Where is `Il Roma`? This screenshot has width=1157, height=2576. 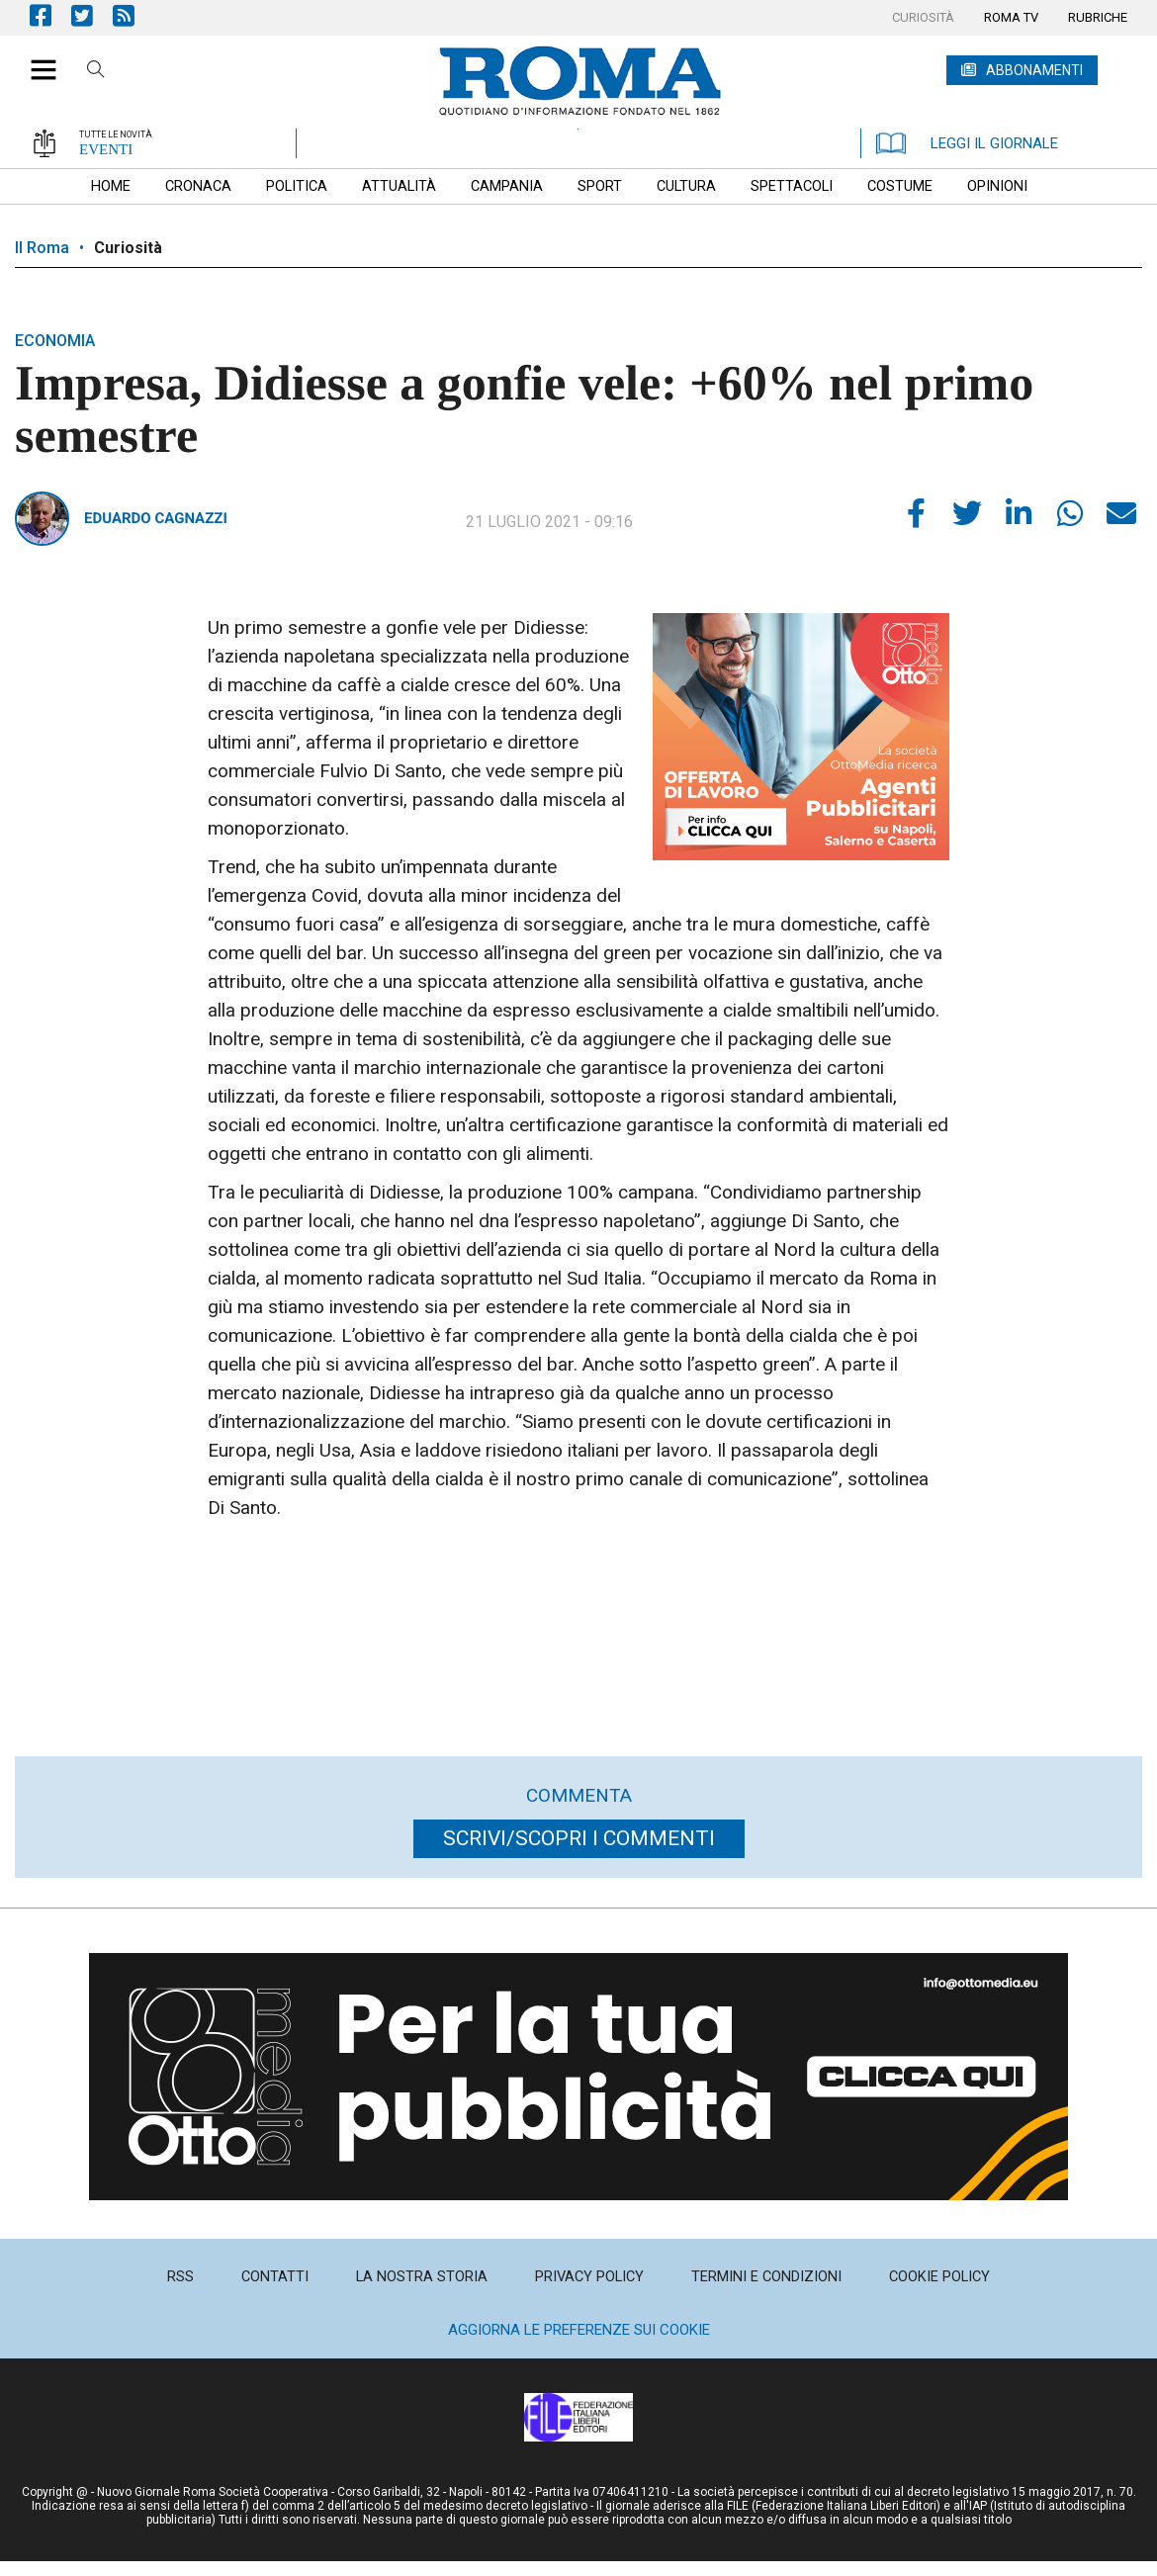 Il Roma is located at coordinates (42, 247).